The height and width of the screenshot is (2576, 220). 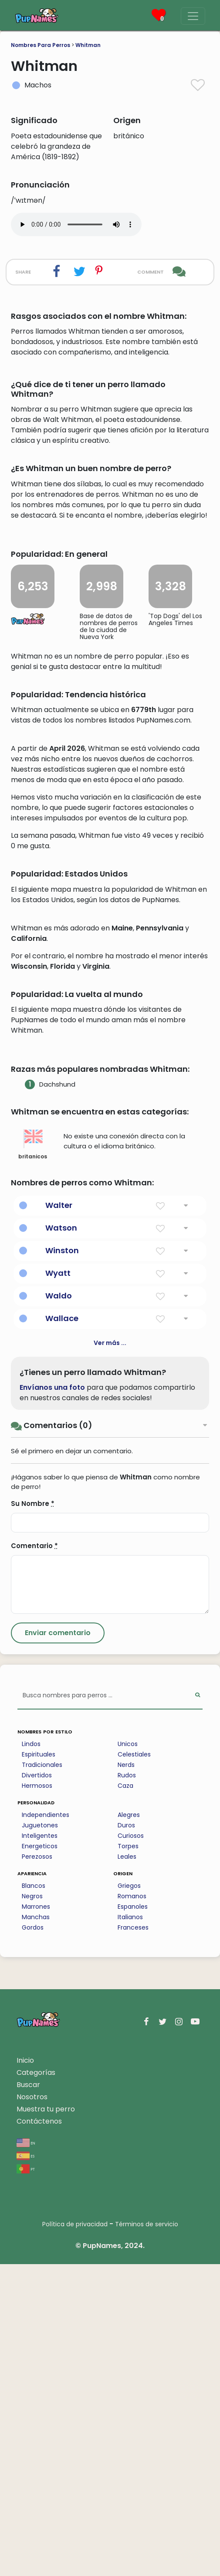 What do you see at coordinates (133, 2239) in the screenshot?
I see `Franceses` at bounding box center [133, 2239].